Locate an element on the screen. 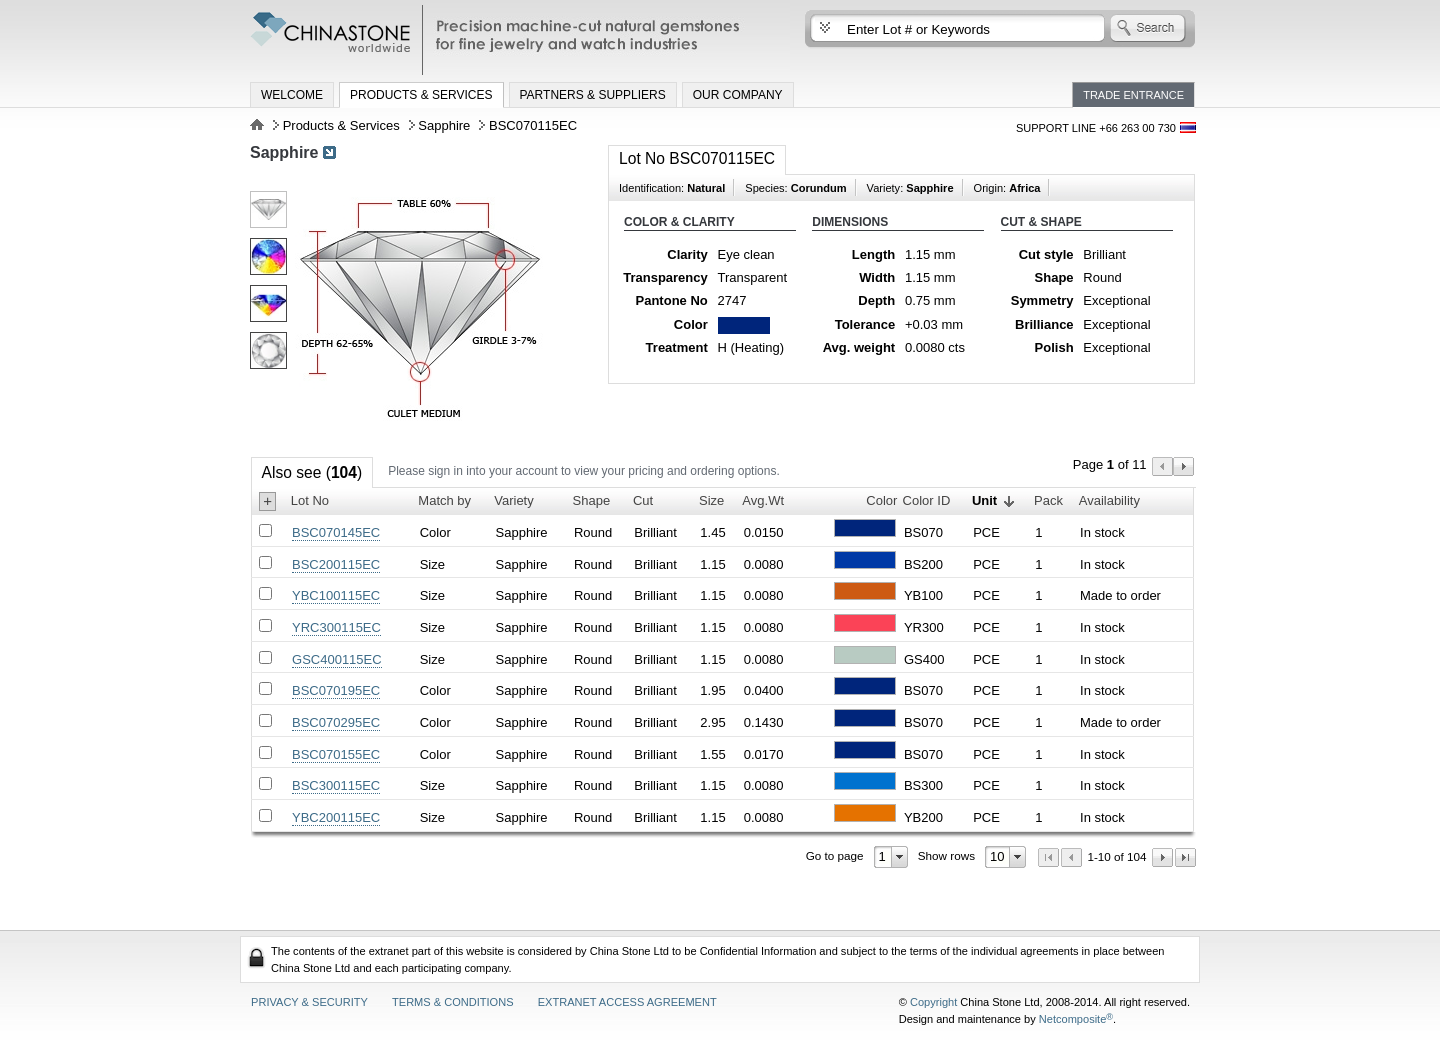  Color is located at coordinates (881, 500).